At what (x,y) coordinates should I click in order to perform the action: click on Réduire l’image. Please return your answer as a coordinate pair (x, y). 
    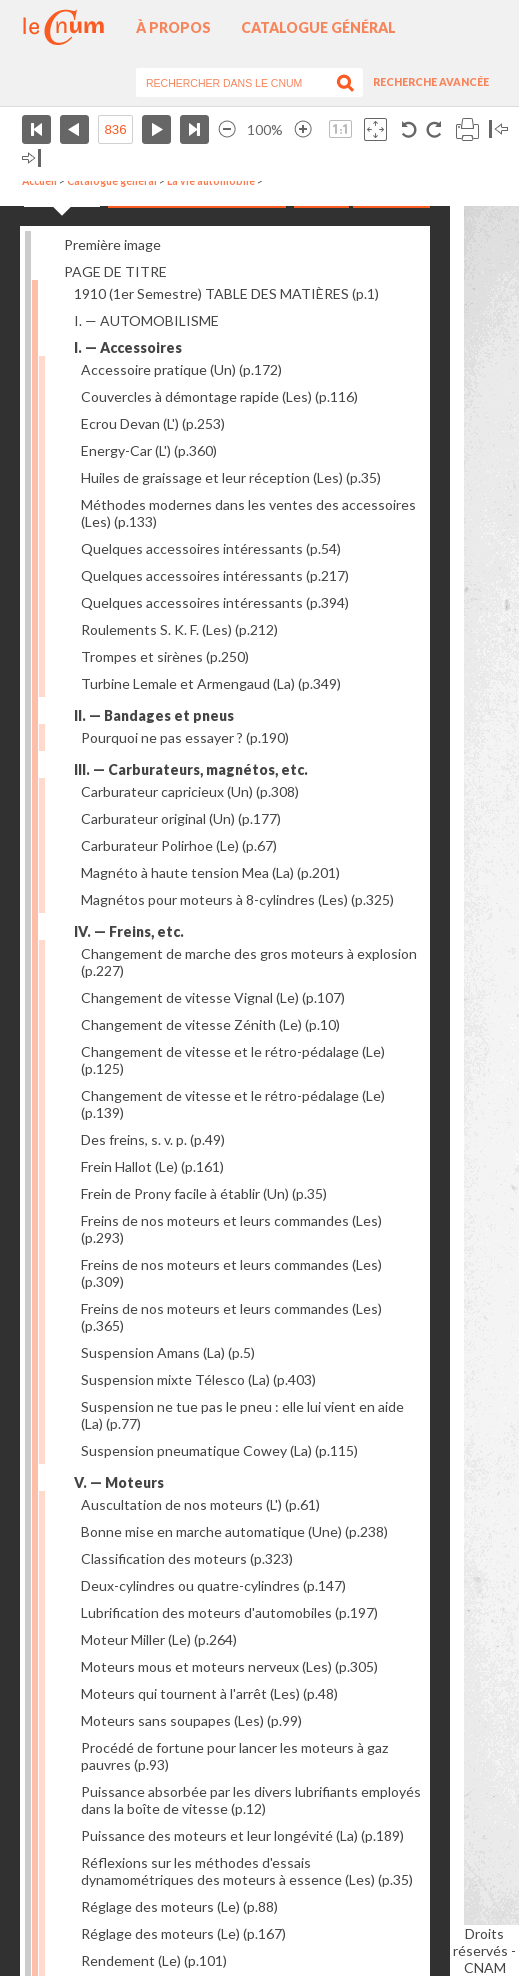
    Looking at the image, I should click on (227, 129).